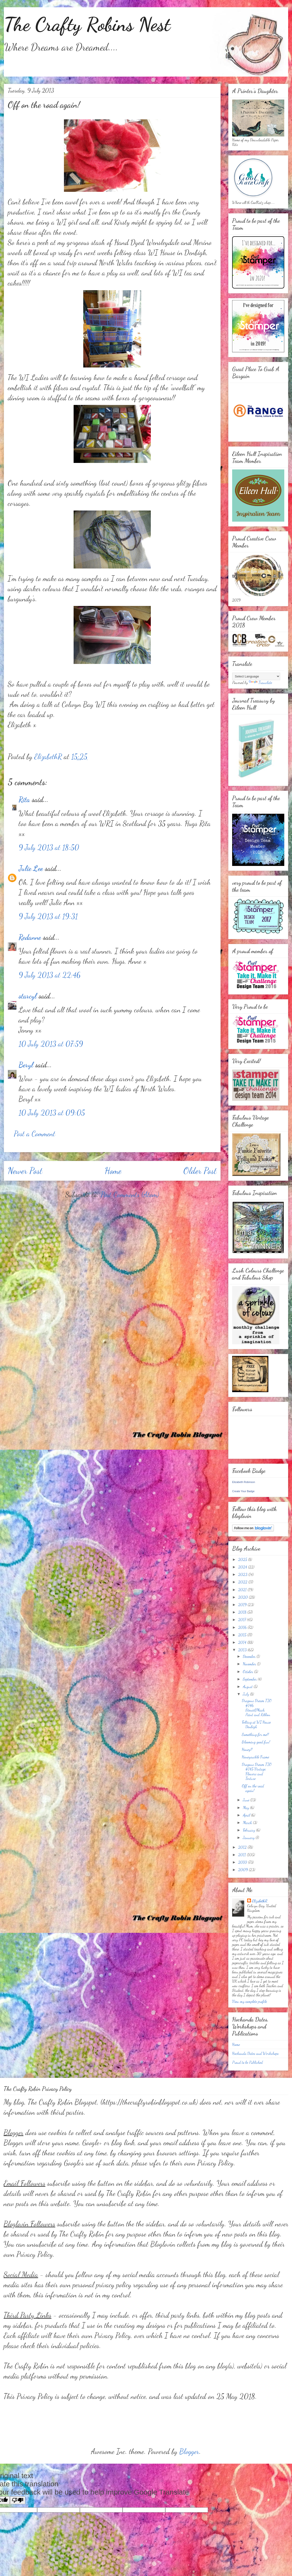  Describe the element at coordinates (259, 1901) in the screenshot. I see `ElizabethR` at that location.